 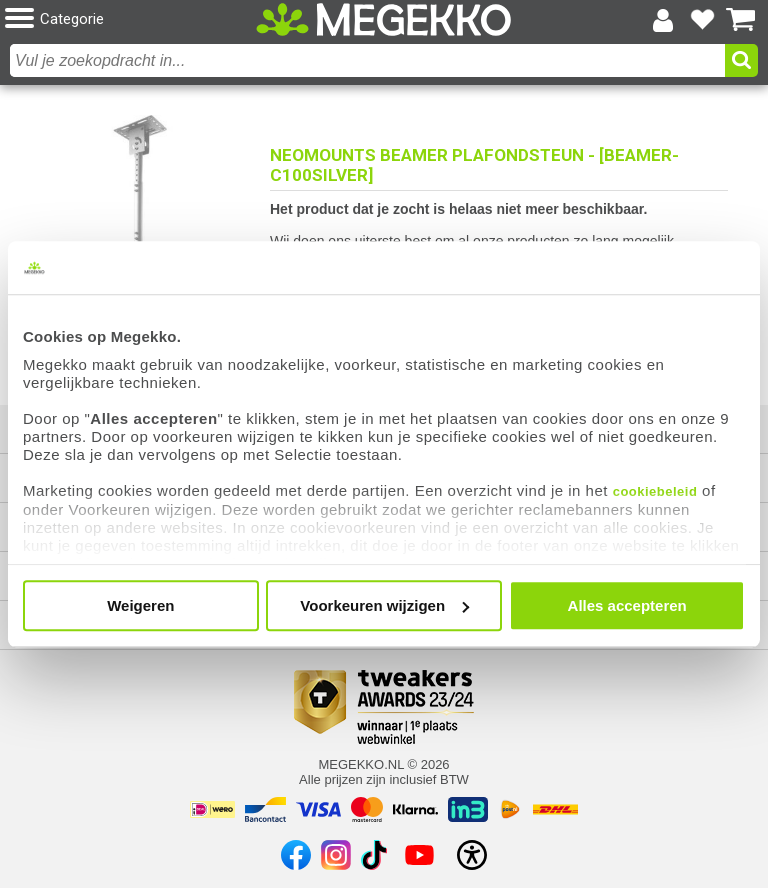 What do you see at coordinates (384, 20) in the screenshot?
I see `[Ga naar homepagina]` at bounding box center [384, 20].